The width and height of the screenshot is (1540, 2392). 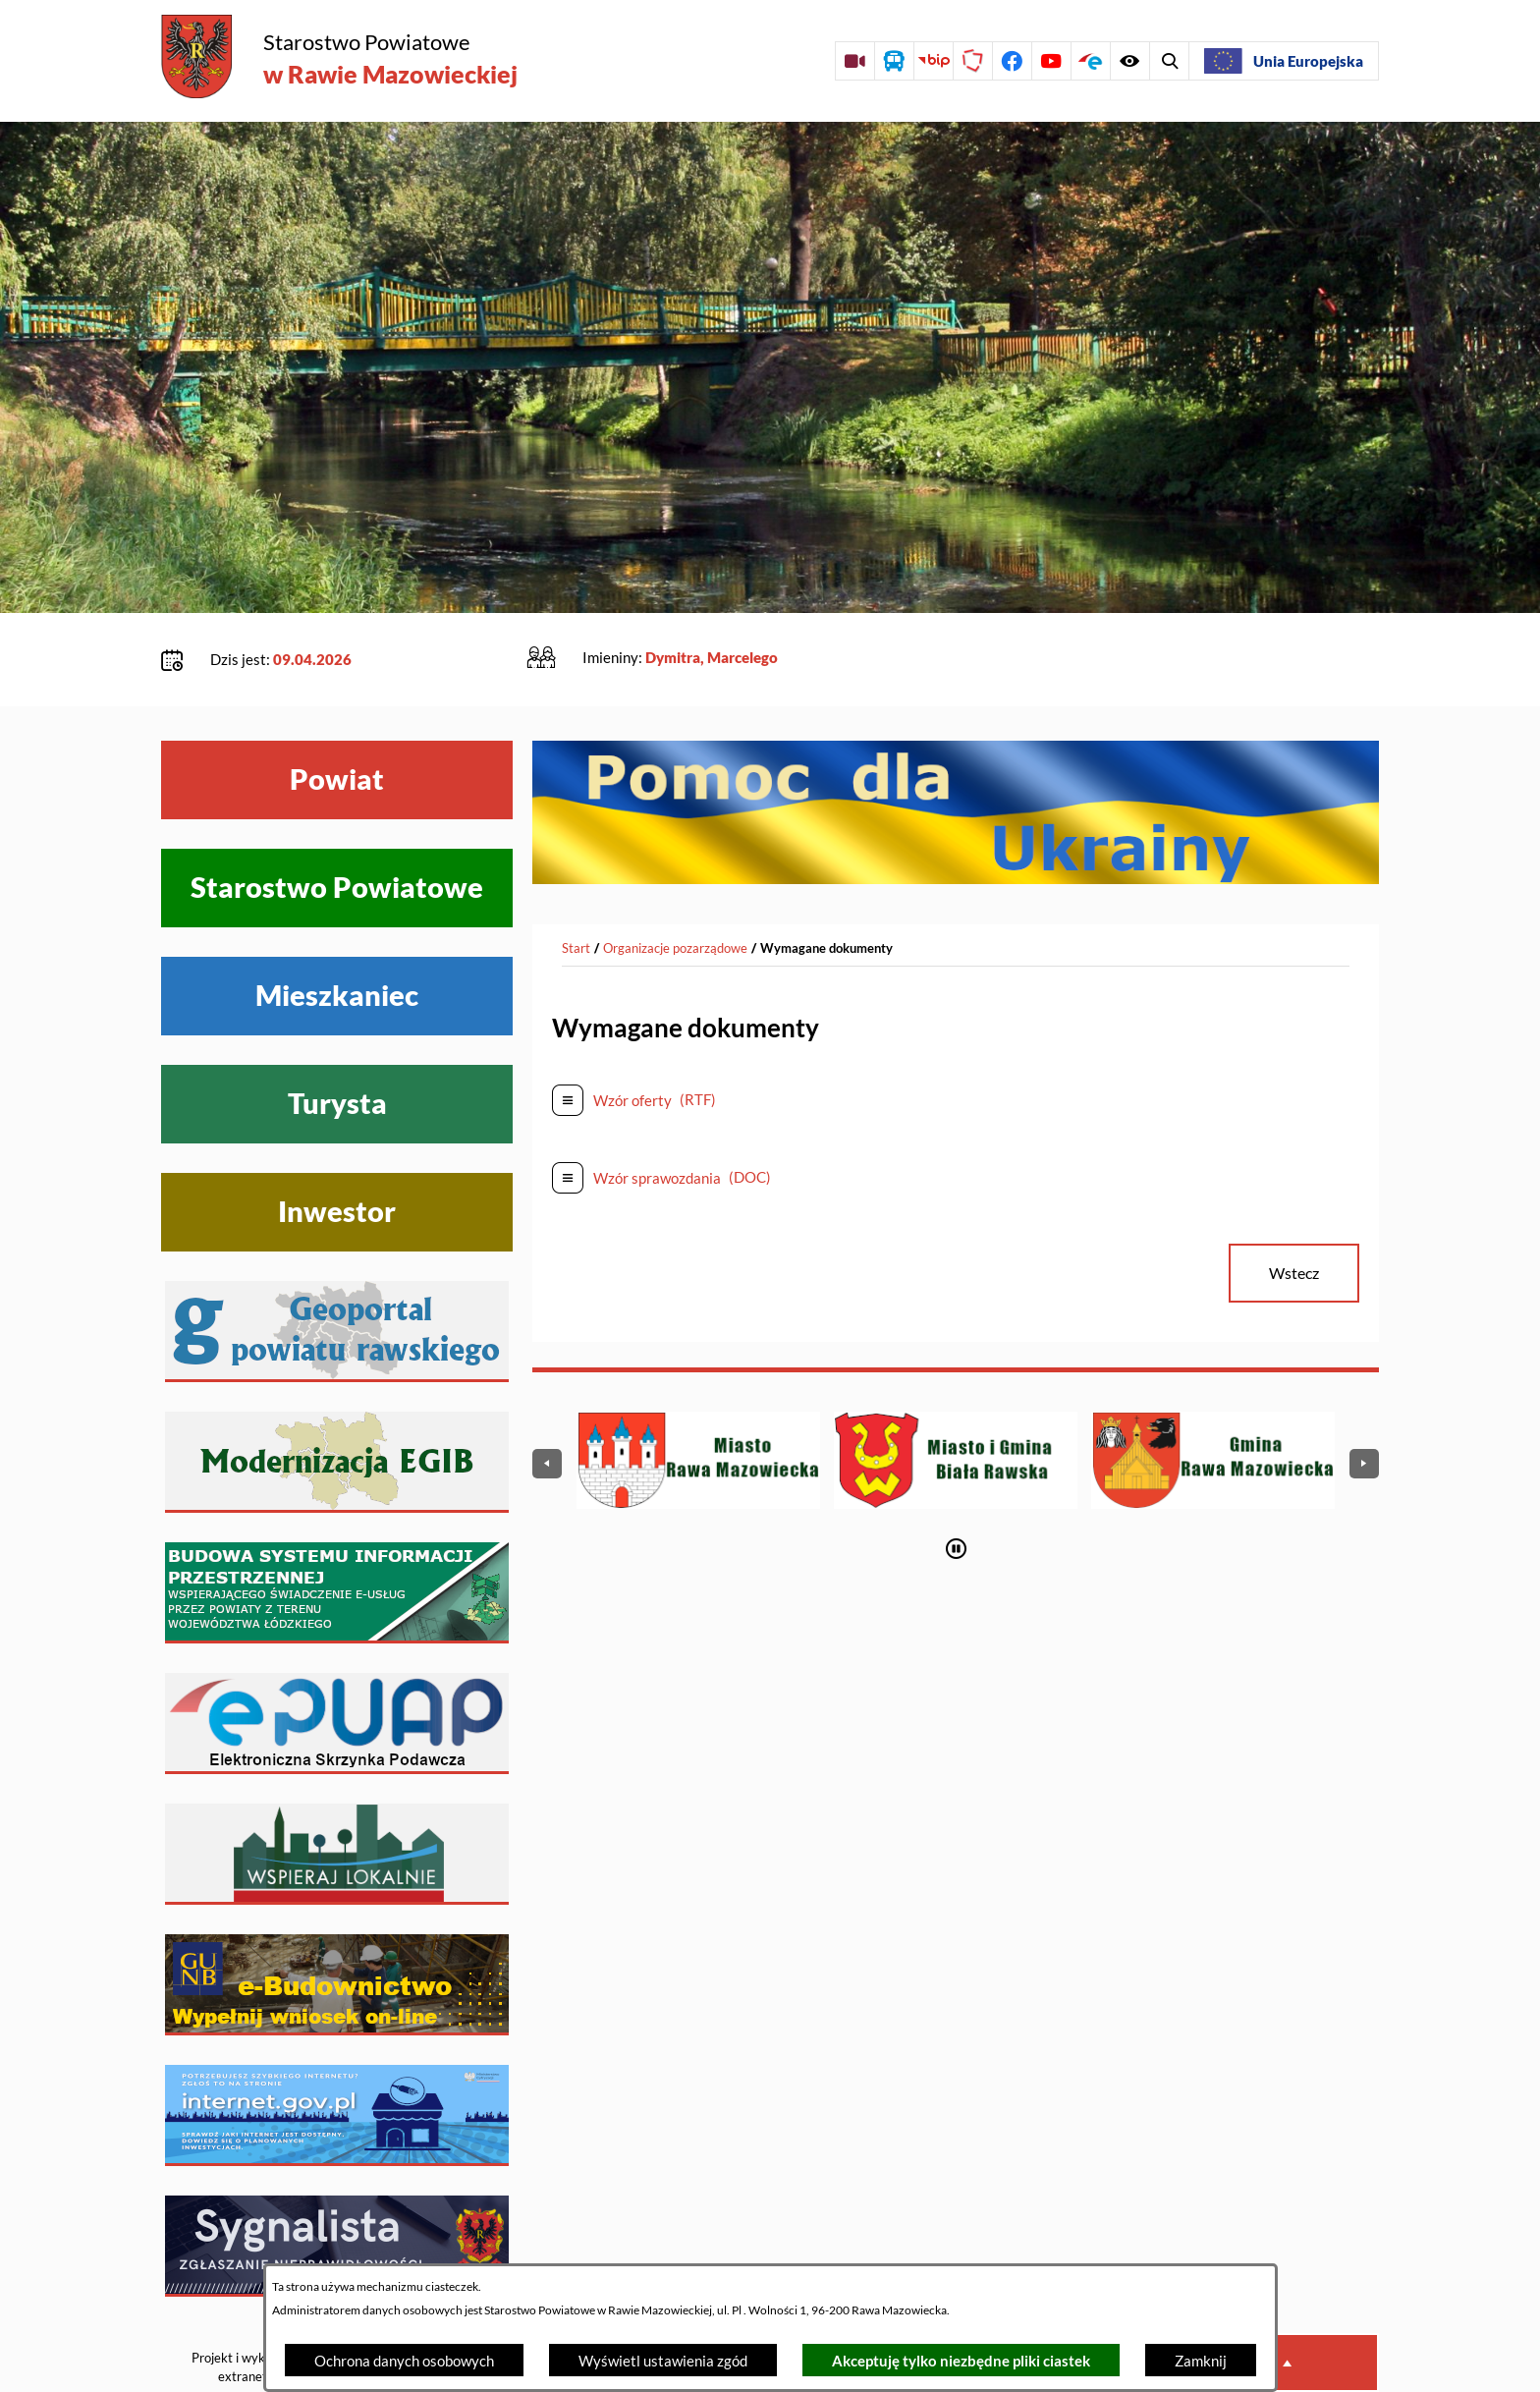 What do you see at coordinates (961, 2360) in the screenshot?
I see `Akceptuję tylko niezbędne pliki ciastek` at bounding box center [961, 2360].